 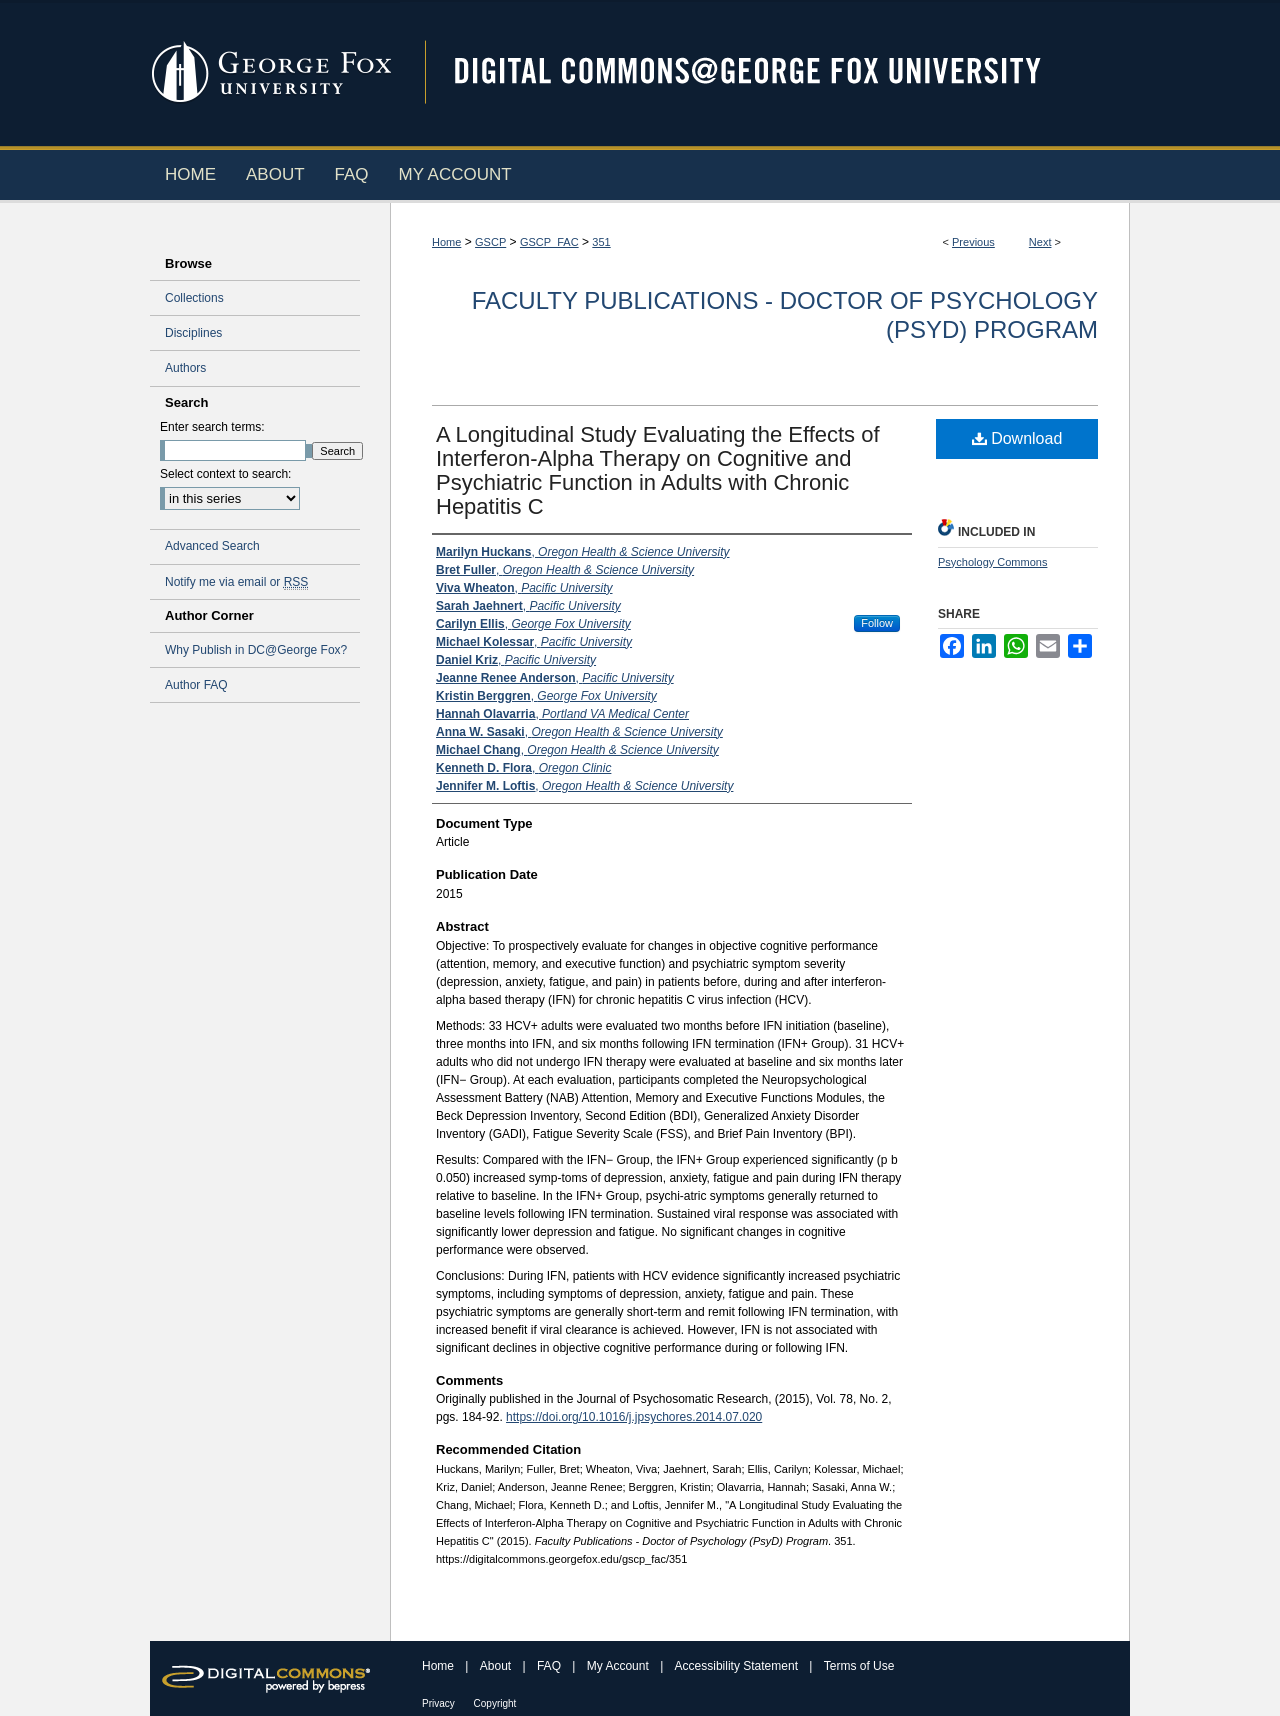 I want to click on Copyright, so click(x=495, y=1703).